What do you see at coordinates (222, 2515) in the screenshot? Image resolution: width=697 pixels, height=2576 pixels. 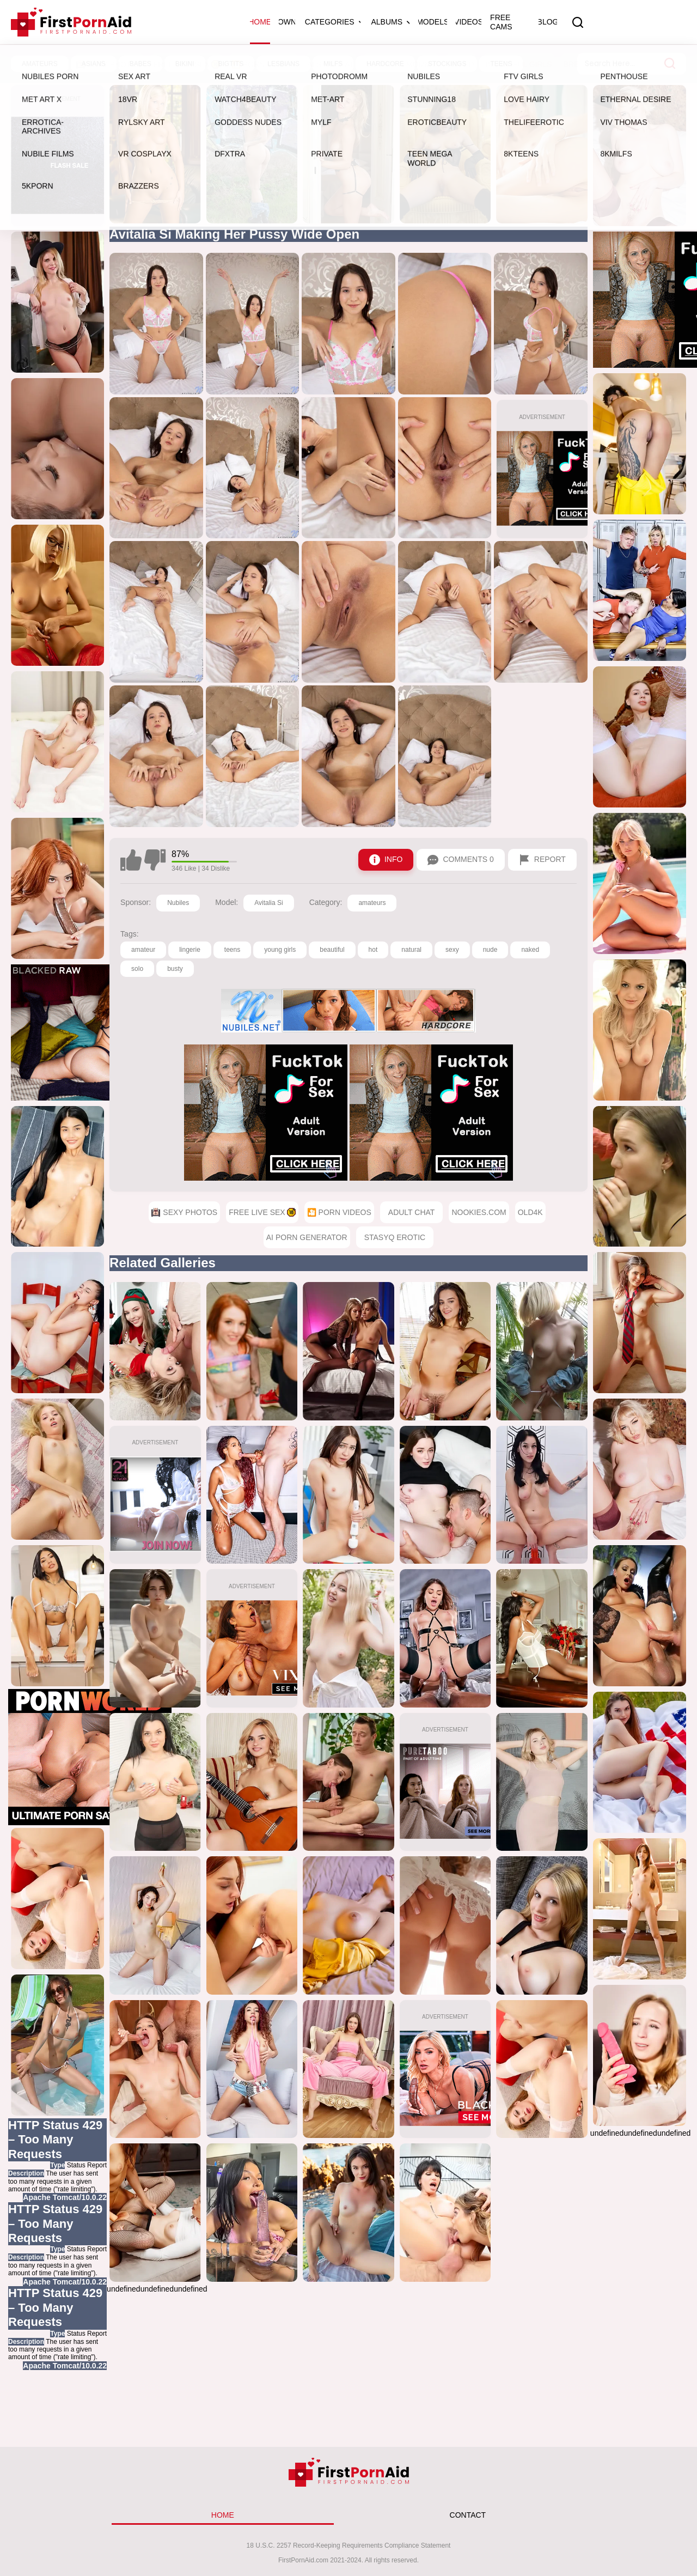 I see `HOME` at bounding box center [222, 2515].